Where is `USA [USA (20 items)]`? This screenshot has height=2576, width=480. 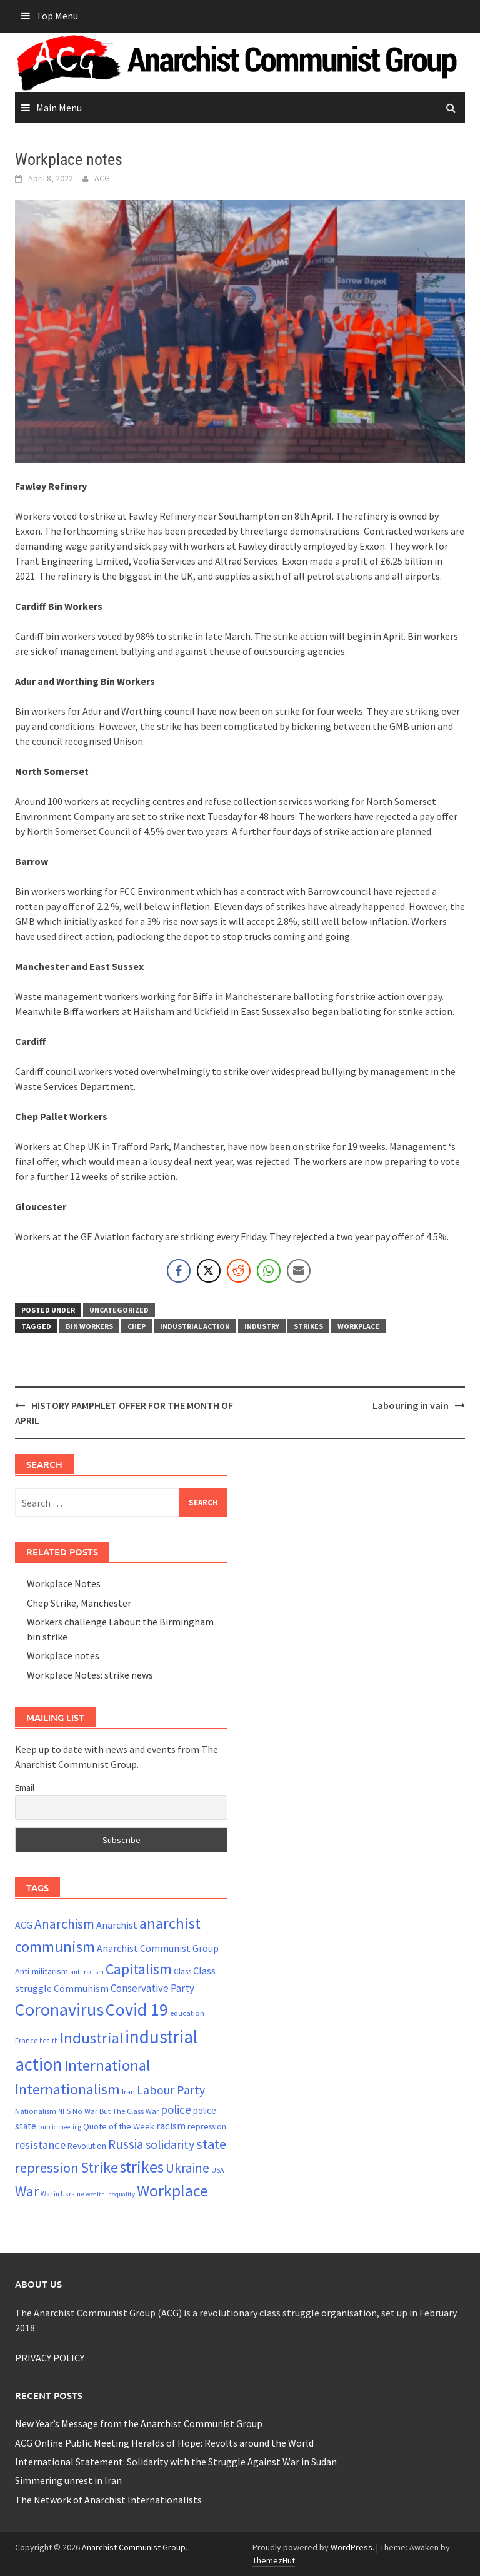 USA [USA (20 items)] is located at coordinates (217, 2170).